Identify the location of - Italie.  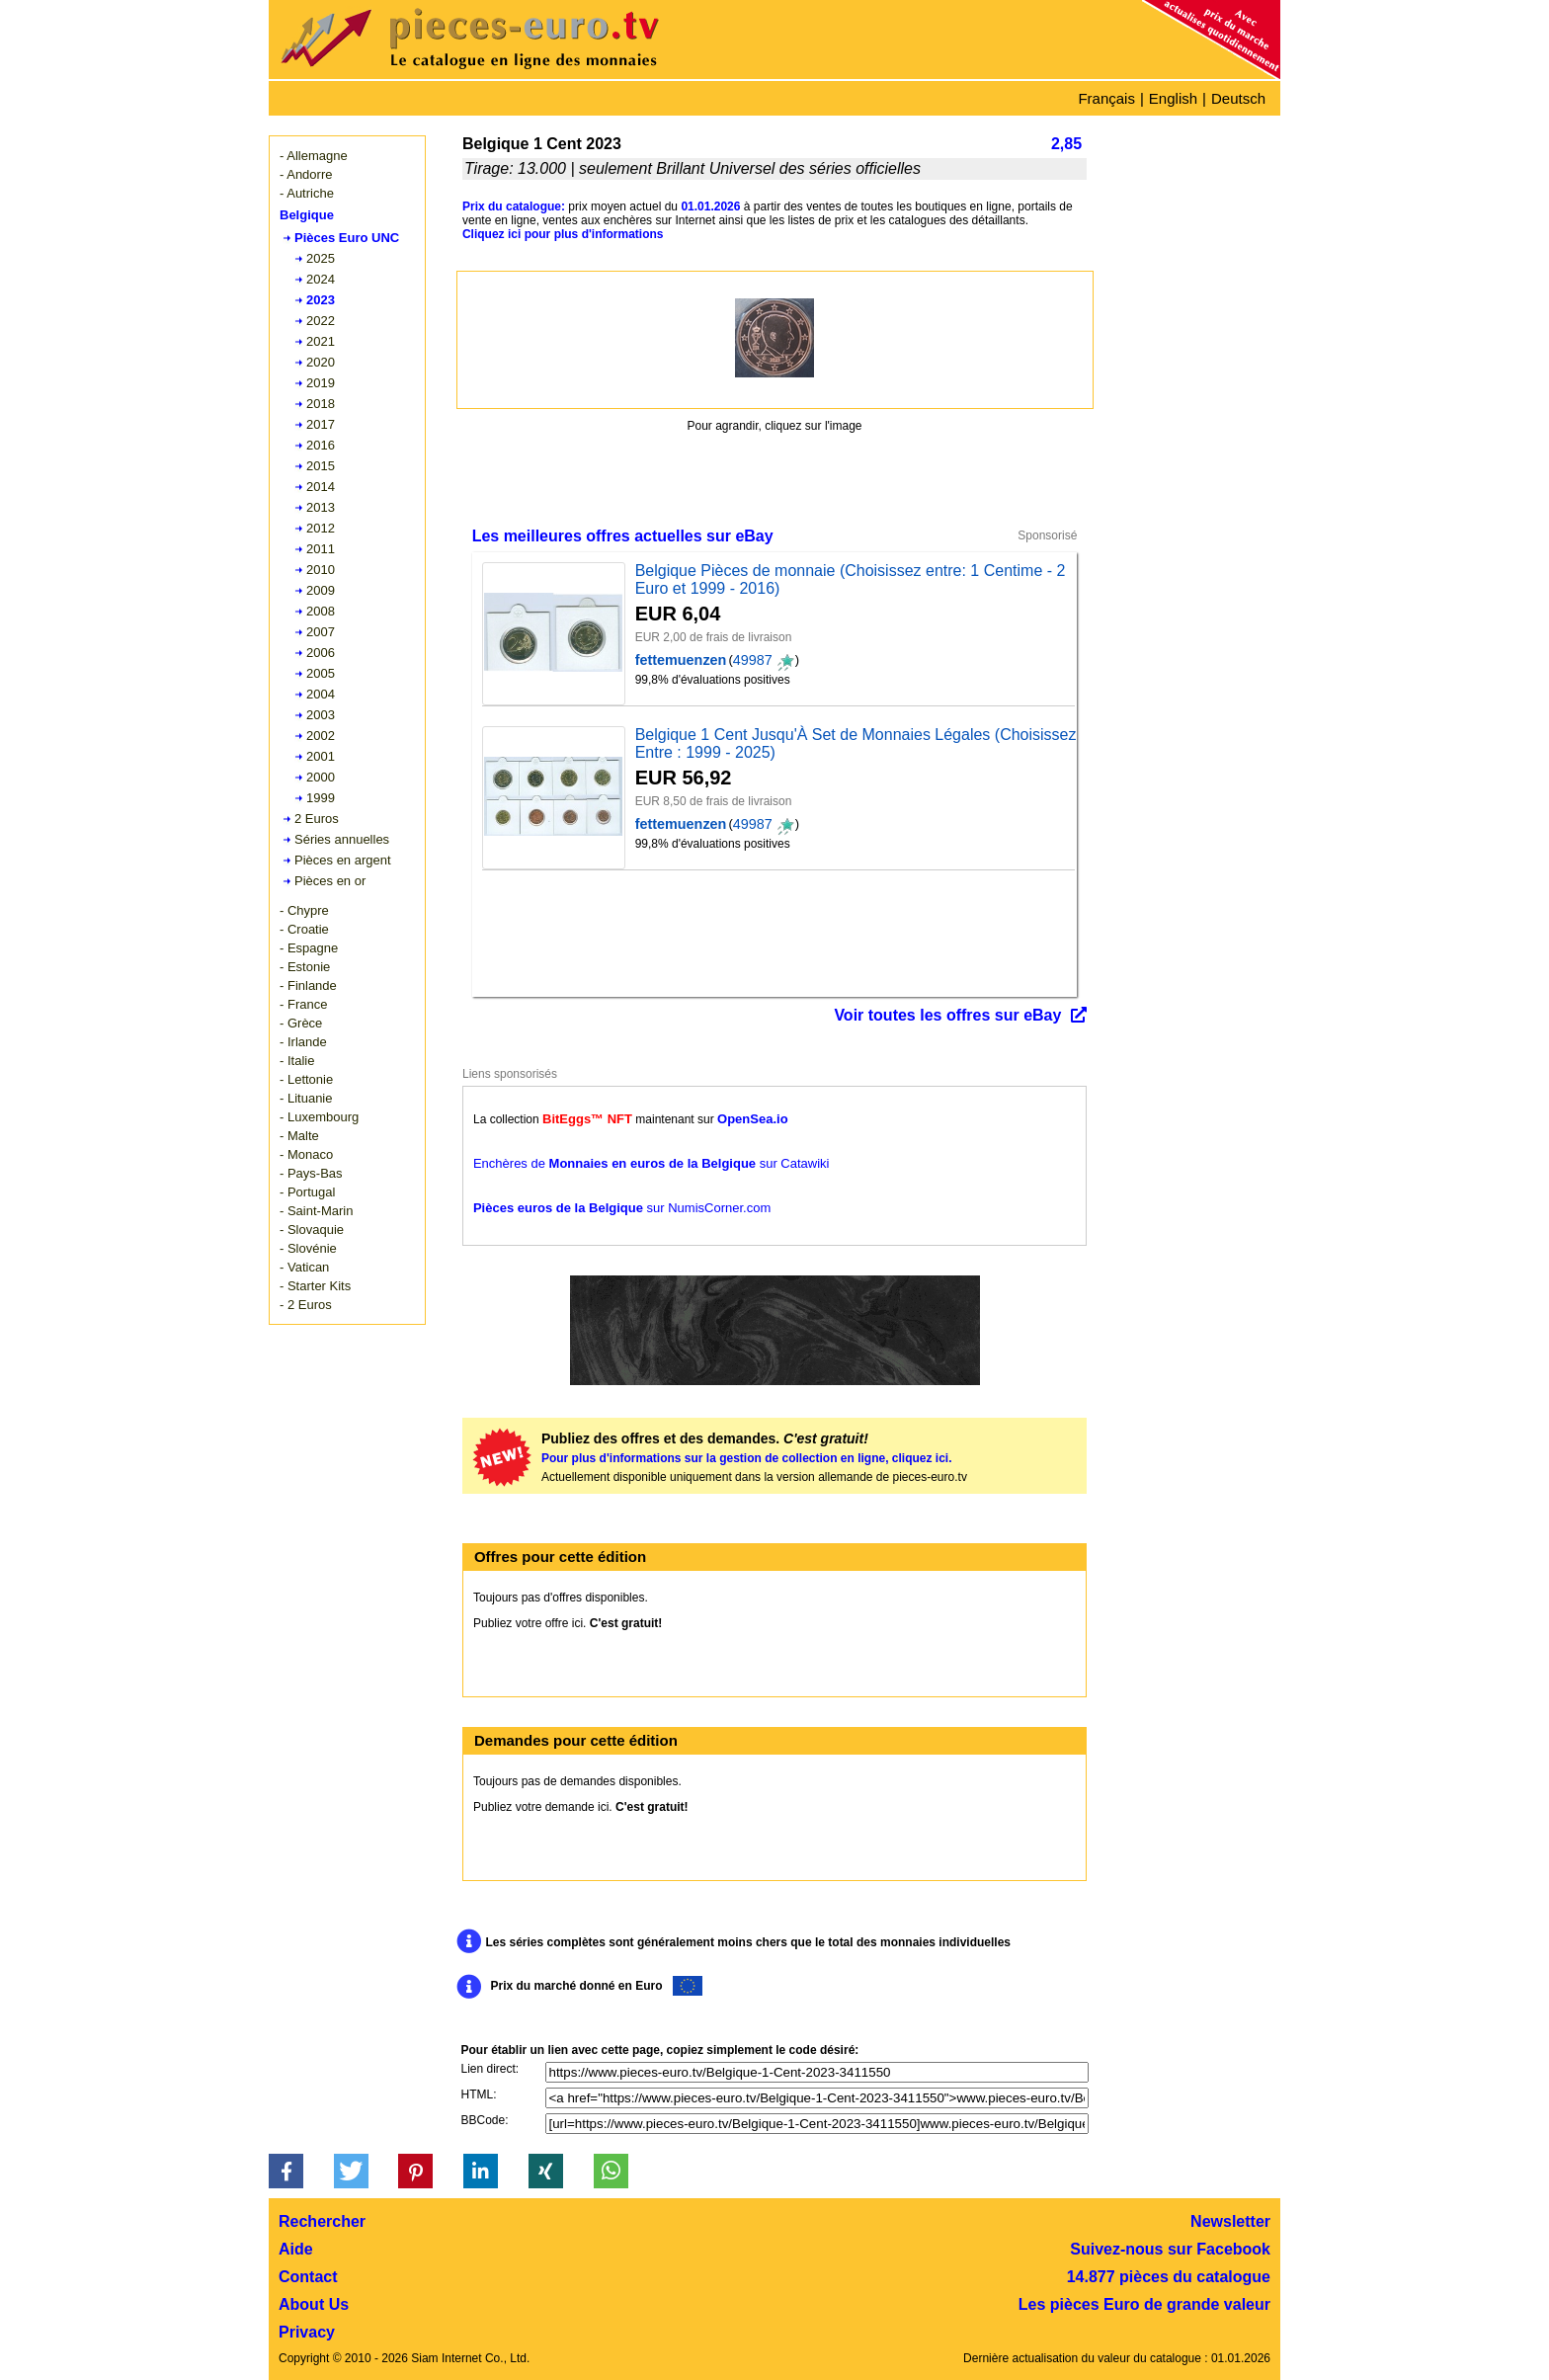
(297, 1060).